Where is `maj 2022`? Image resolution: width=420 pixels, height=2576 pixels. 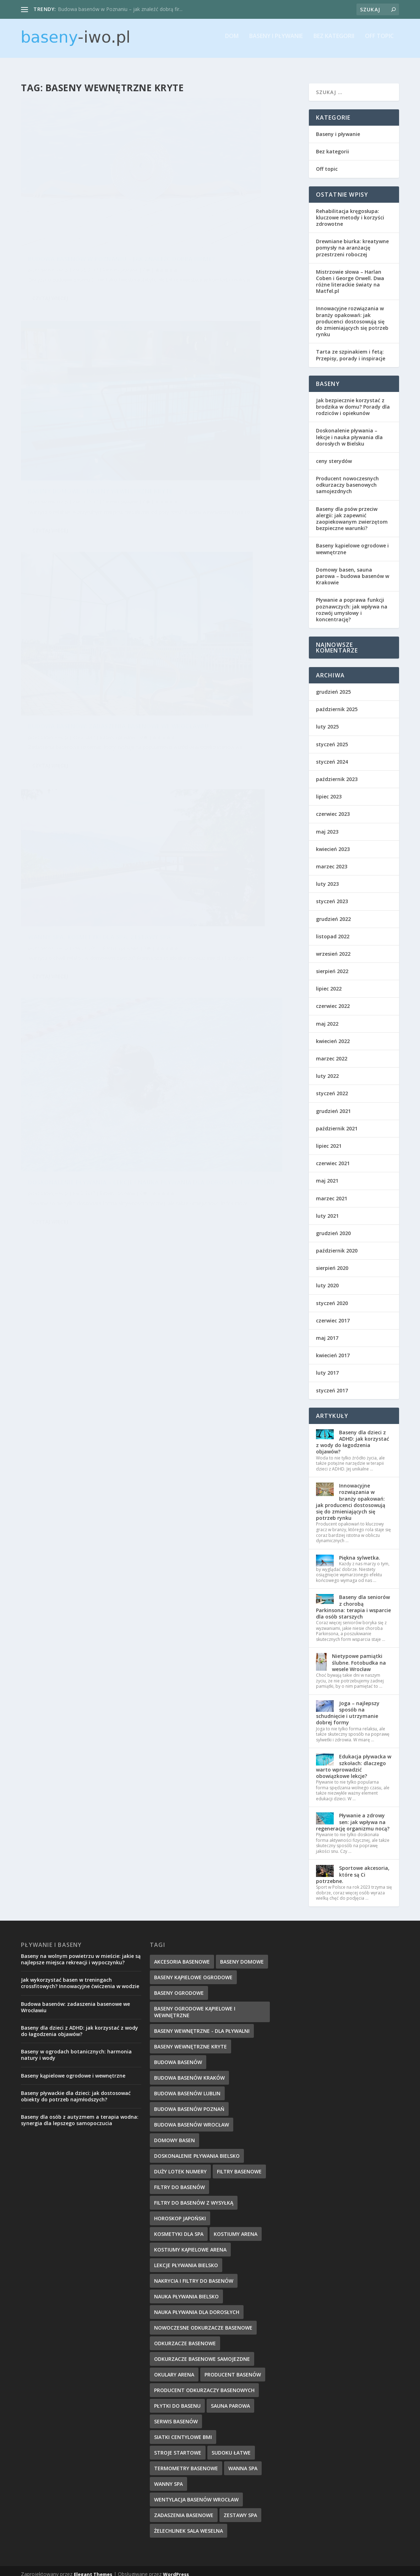
maj 2022 is located at coordinates (327, 1017).